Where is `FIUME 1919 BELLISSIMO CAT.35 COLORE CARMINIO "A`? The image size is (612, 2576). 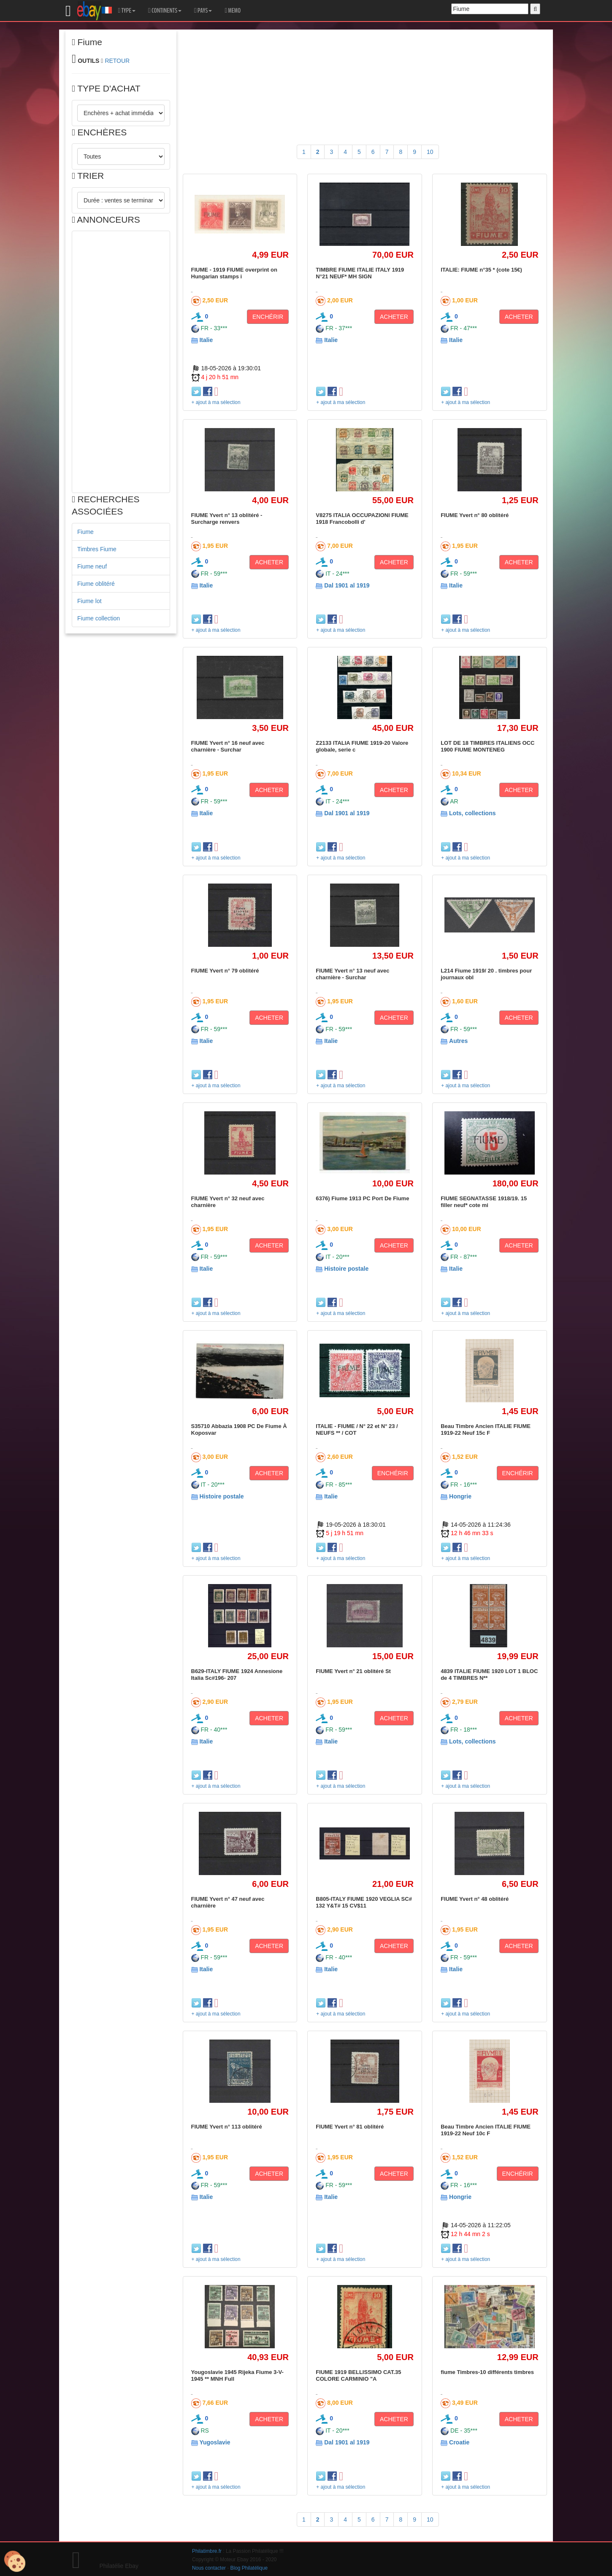
FIUME 1919 BELLISSIMO CAT.35 COLORE CARMINIO "A is located at coordinates (358, 2375).